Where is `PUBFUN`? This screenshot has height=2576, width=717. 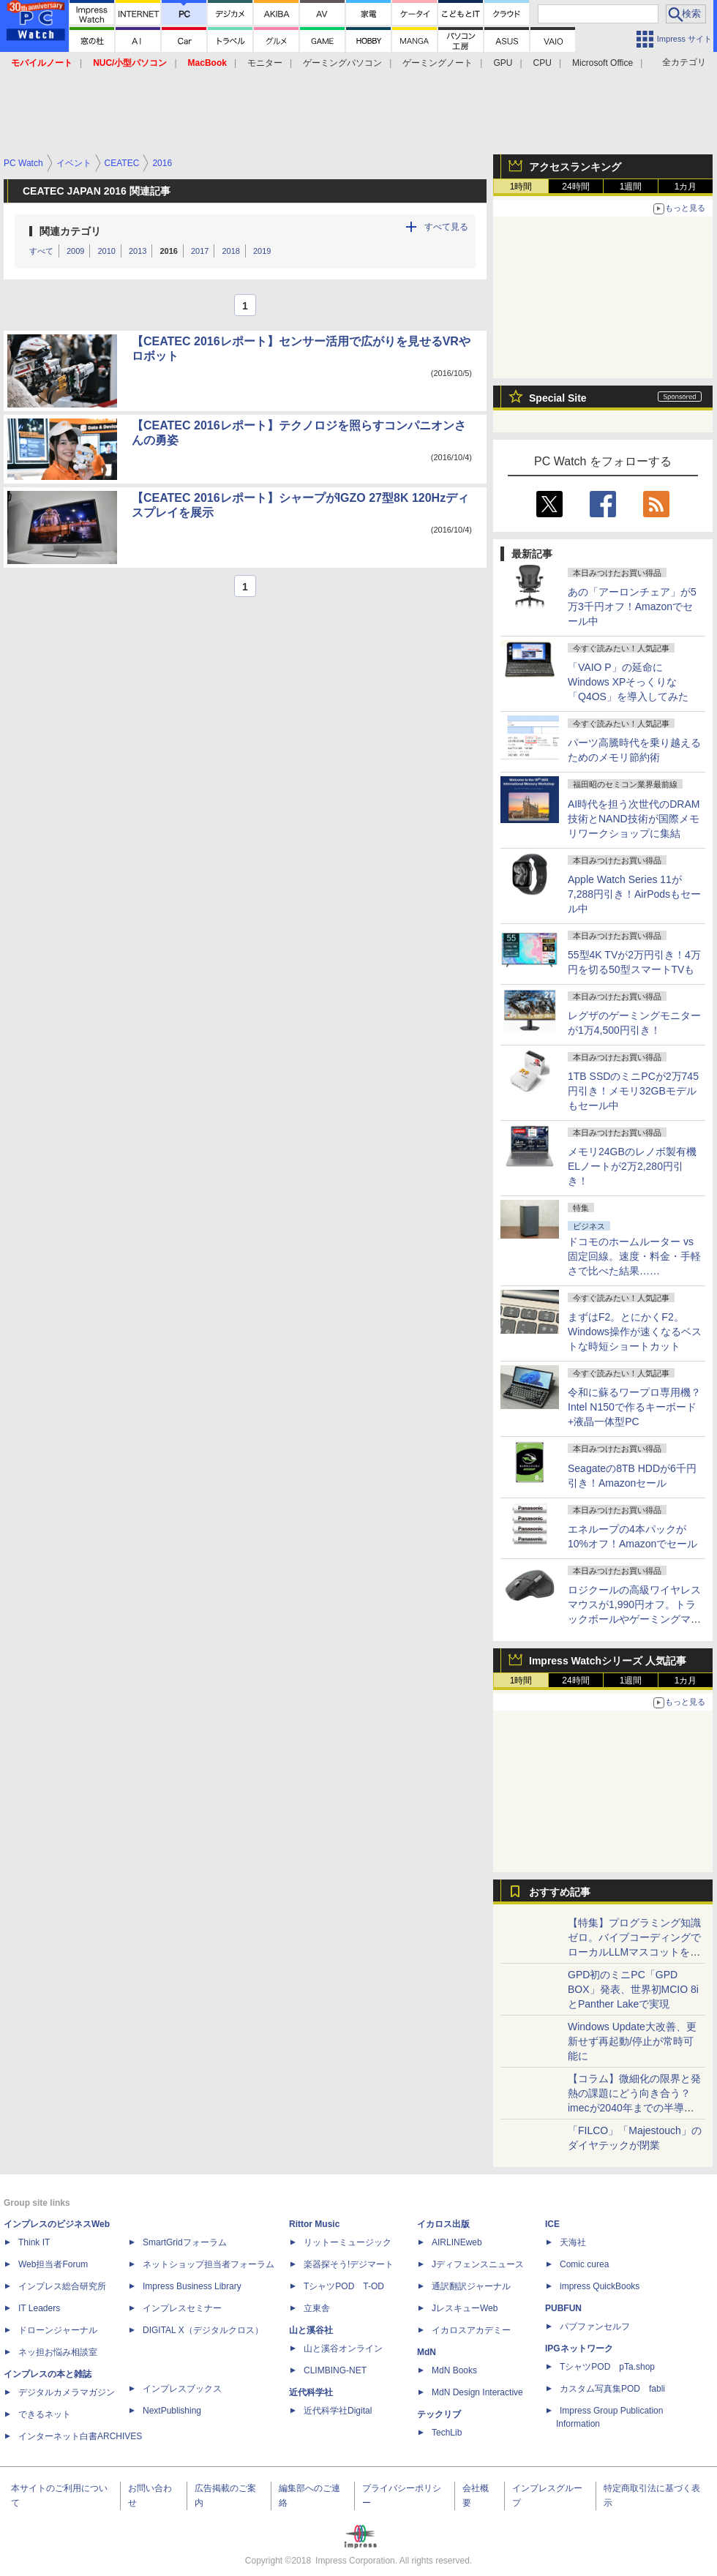 PUBFUN is located at coordinates (563, 2308).